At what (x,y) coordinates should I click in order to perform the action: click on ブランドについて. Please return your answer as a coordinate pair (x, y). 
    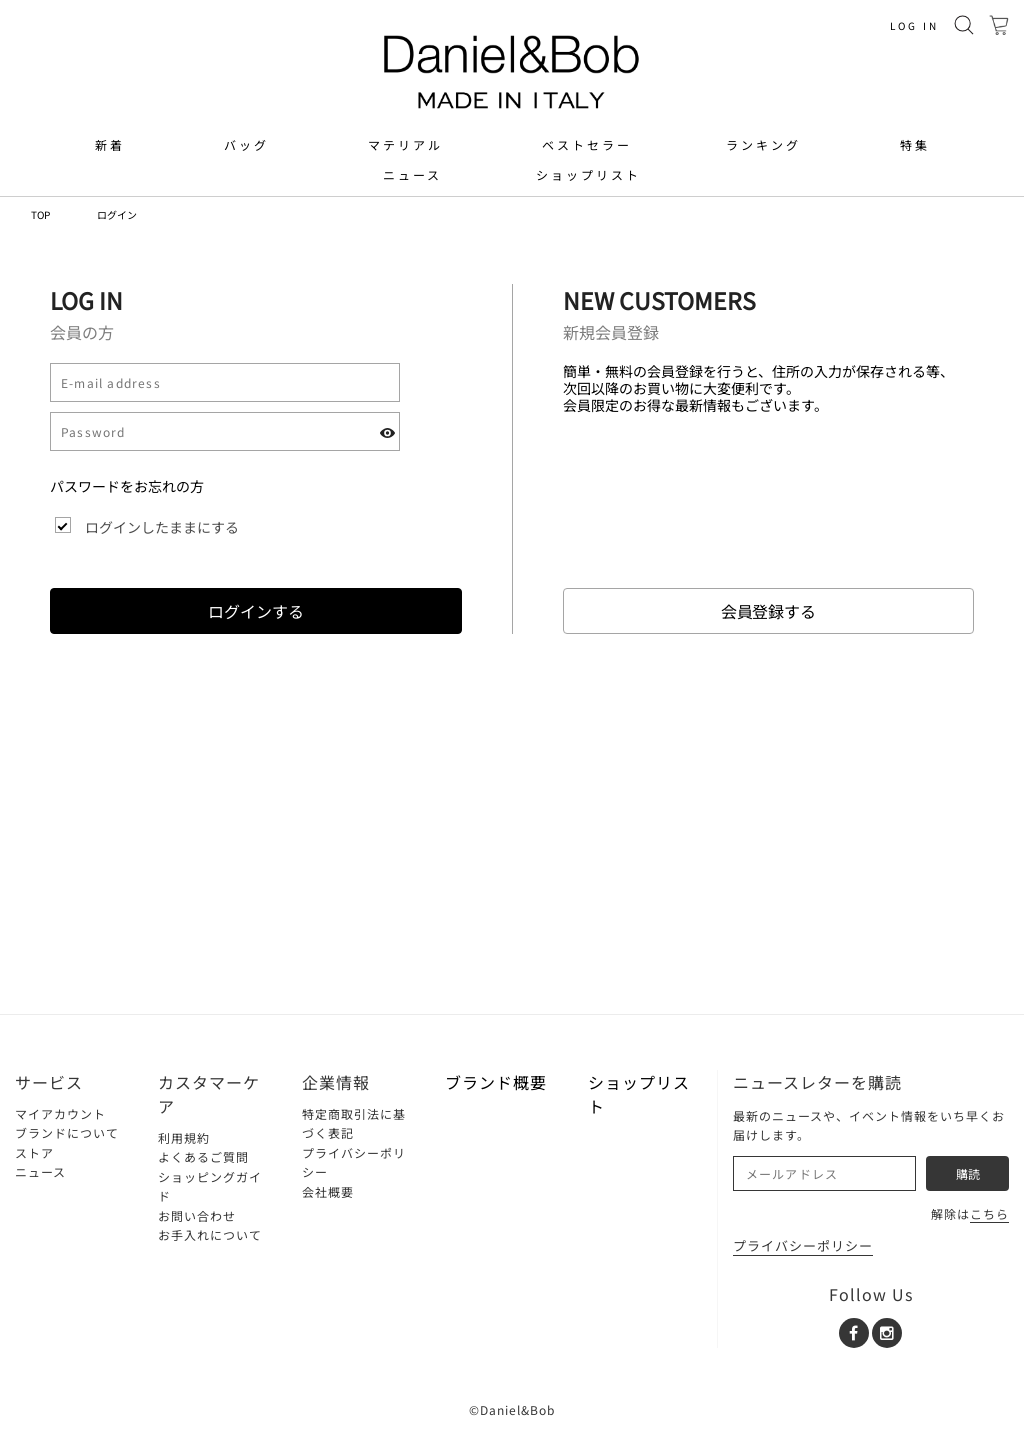
    Looking at the image, I should click on (67, 1132).